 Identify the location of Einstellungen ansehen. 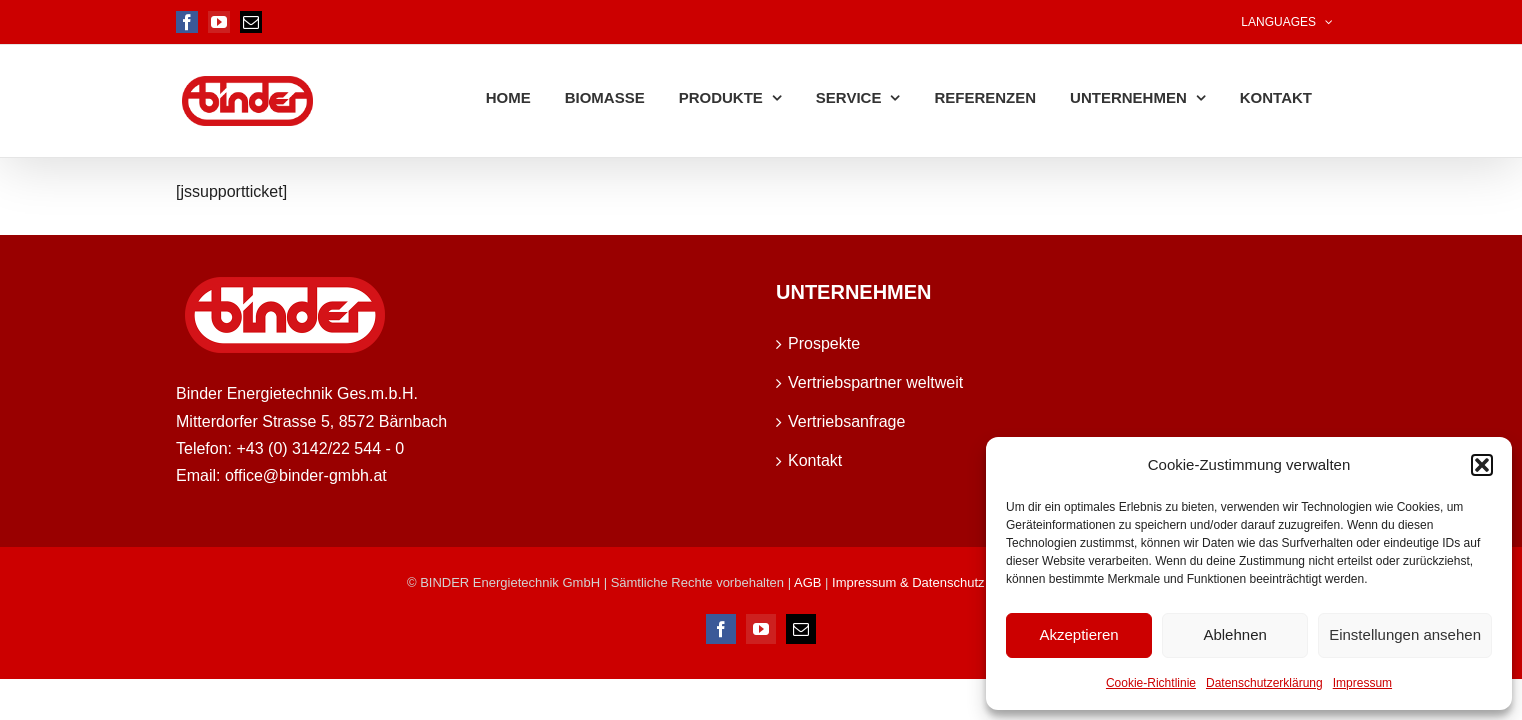
(1405, 634).